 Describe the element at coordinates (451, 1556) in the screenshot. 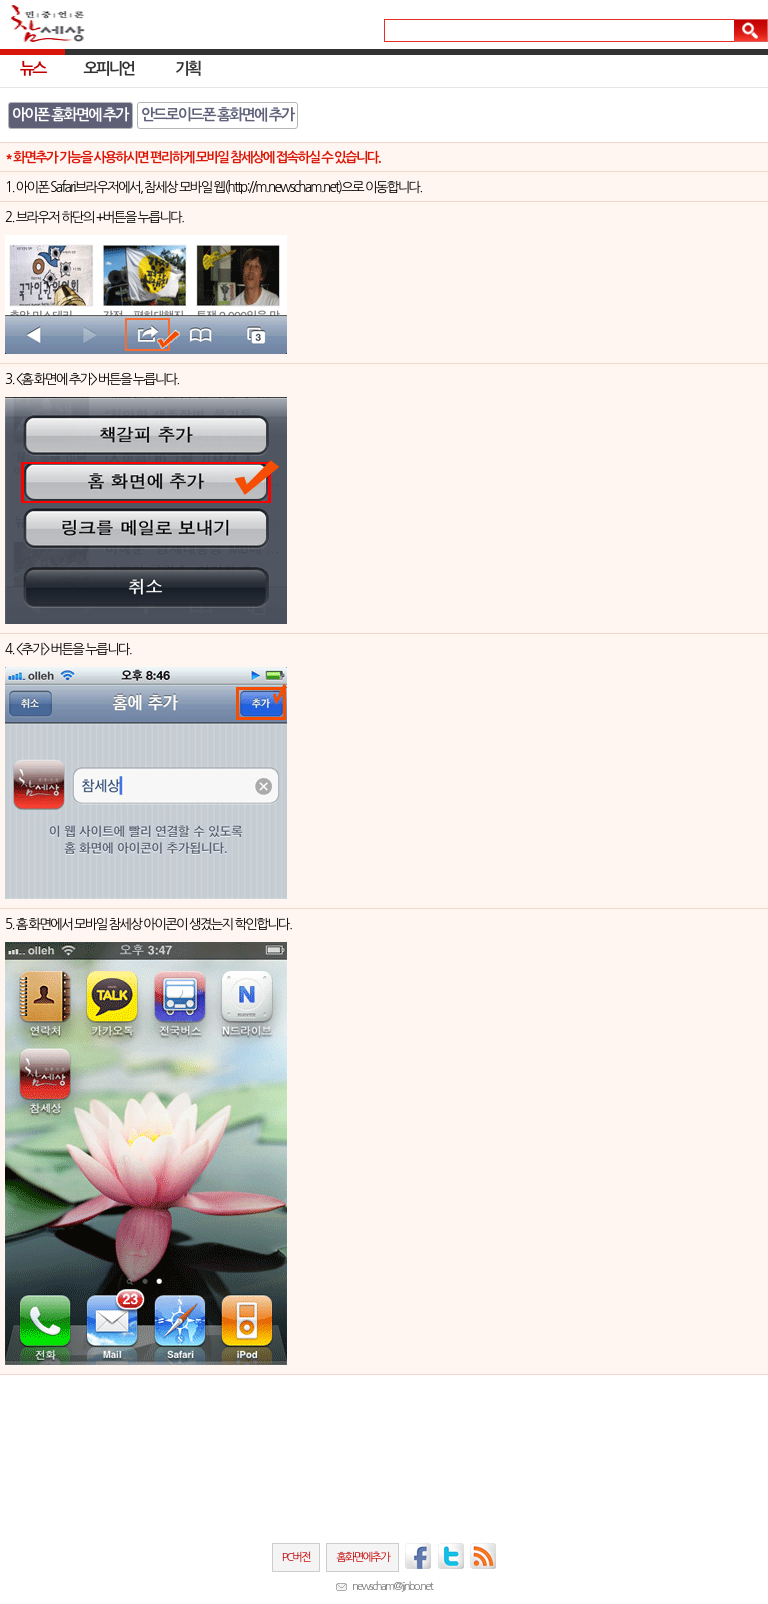

I see `트위터` at that location.